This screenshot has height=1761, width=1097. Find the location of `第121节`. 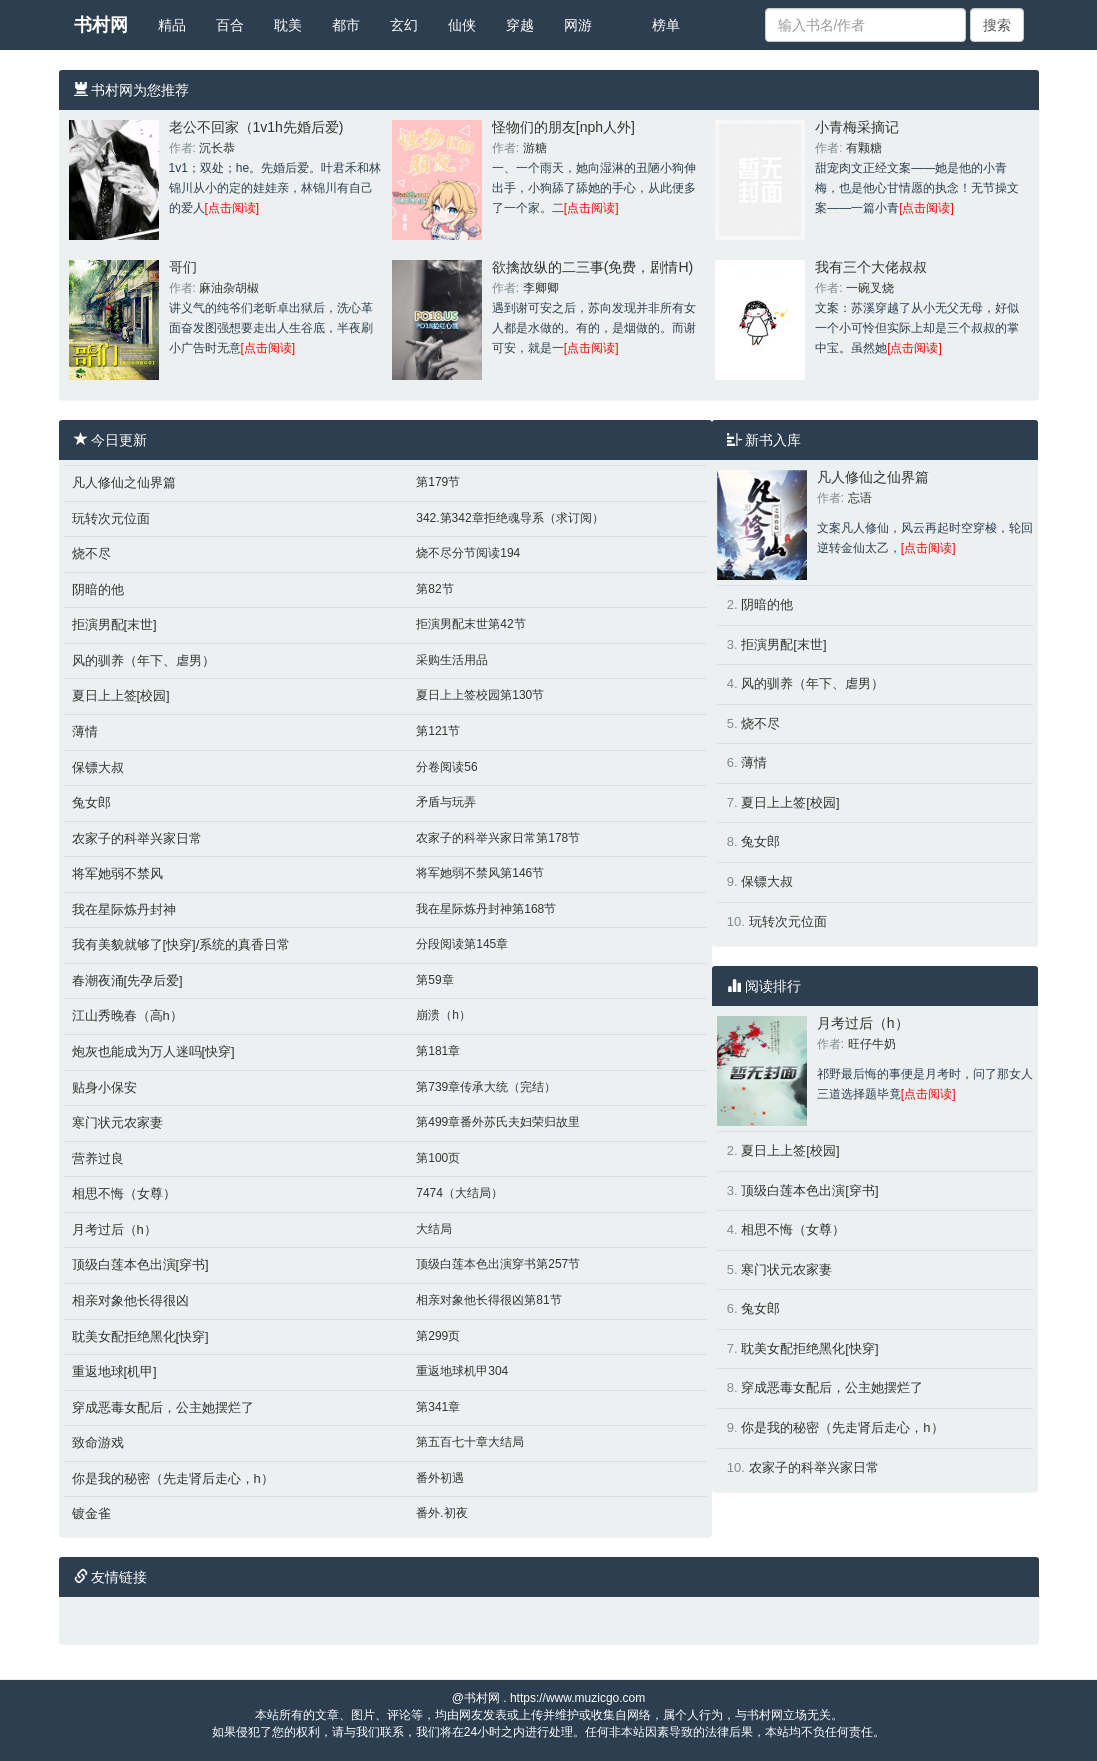

第121节 is located at coordinates (438, 731).